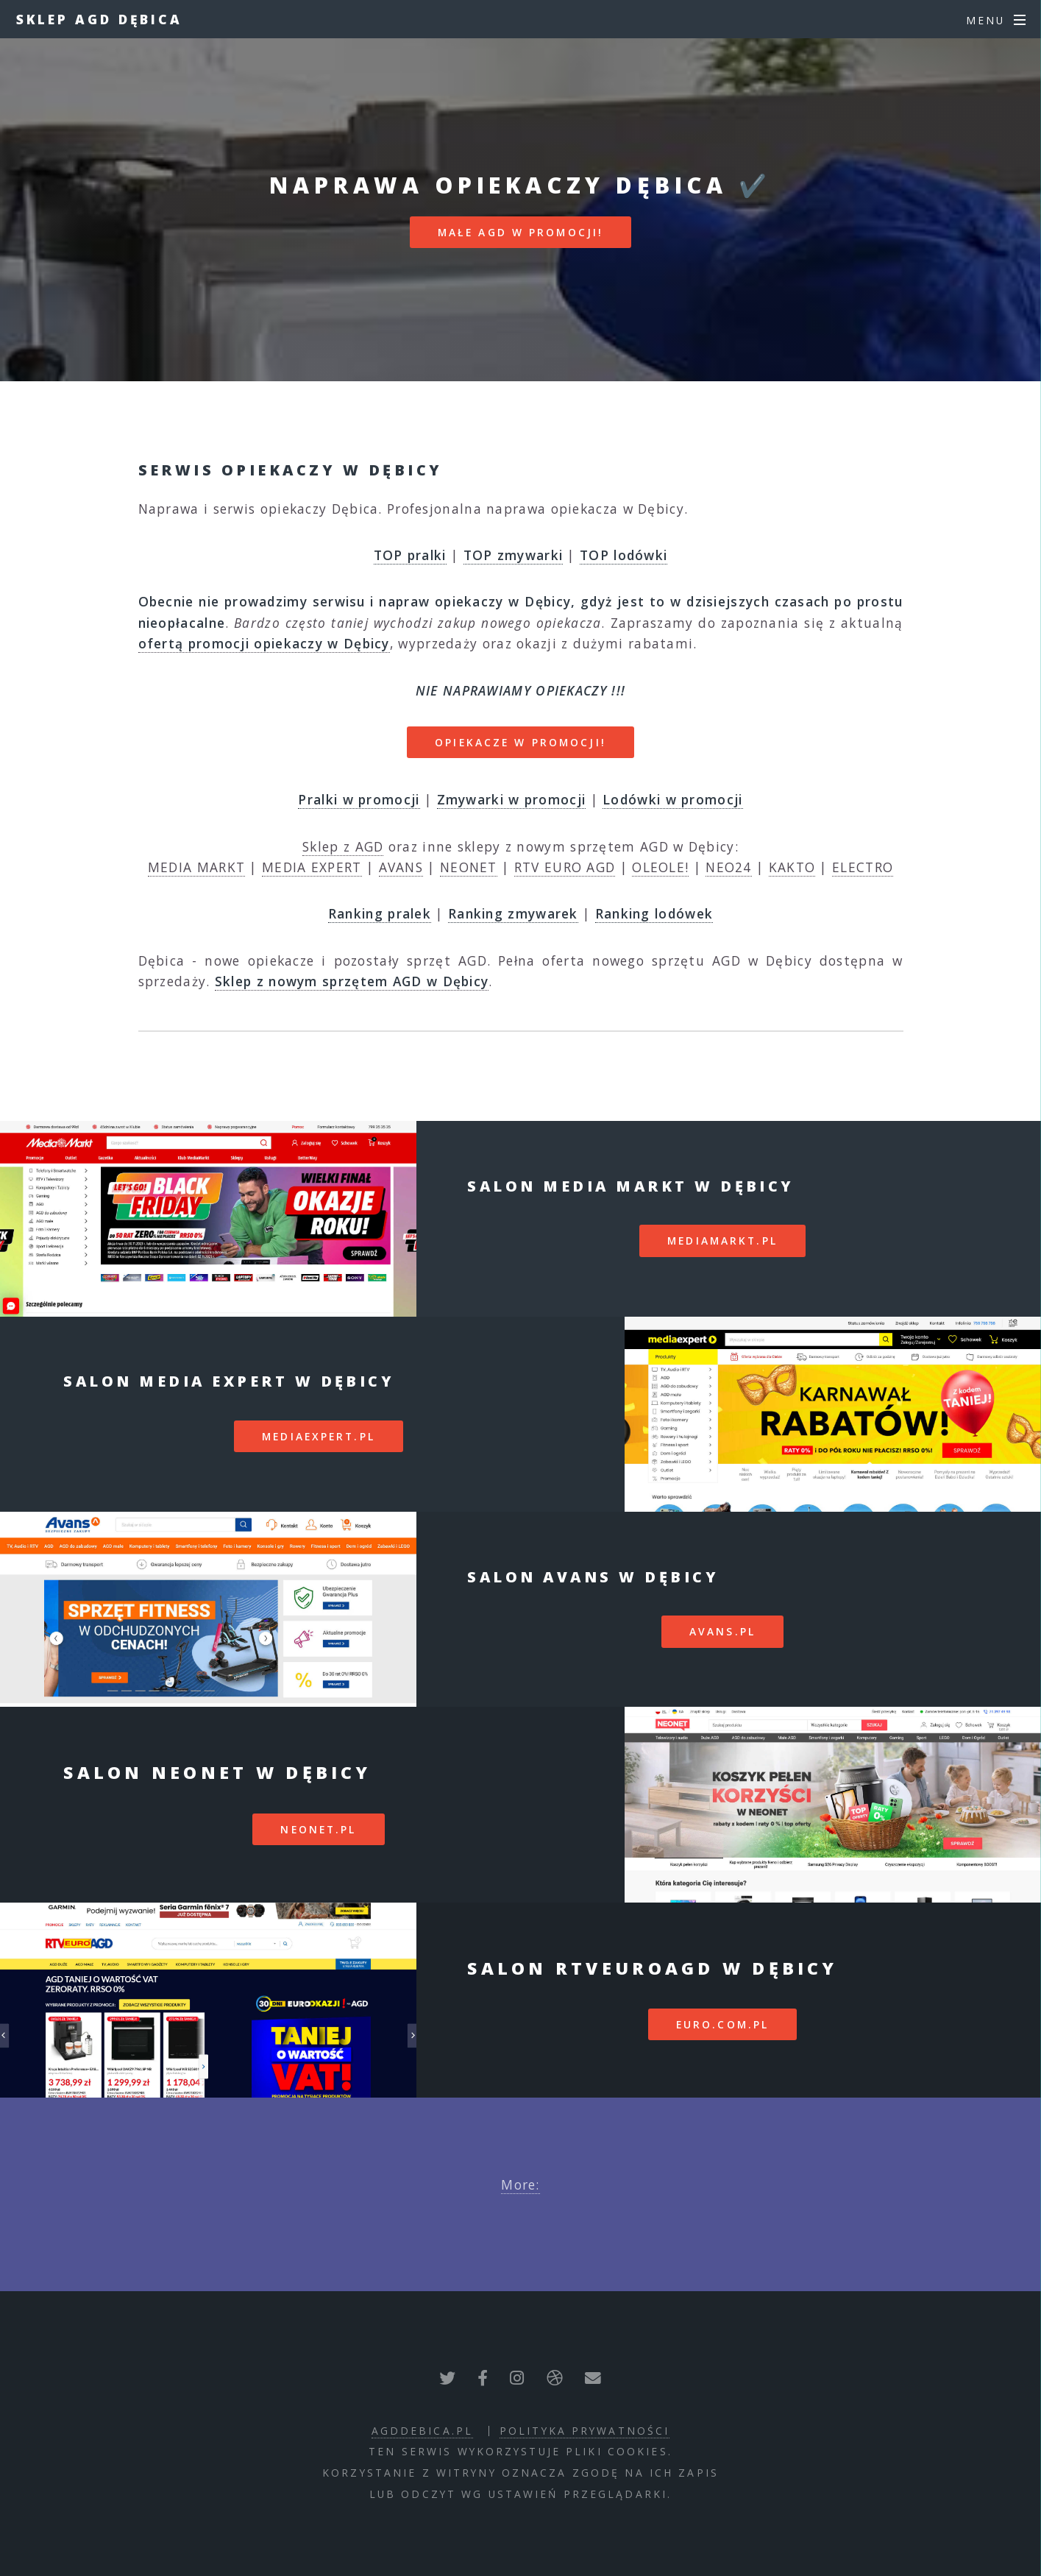 The width and height of the screenshot is (1041, 2576). Describe the element at coordinates (99, 19) in the screenshot. I see `Sklep AGD Dębica` at that location.